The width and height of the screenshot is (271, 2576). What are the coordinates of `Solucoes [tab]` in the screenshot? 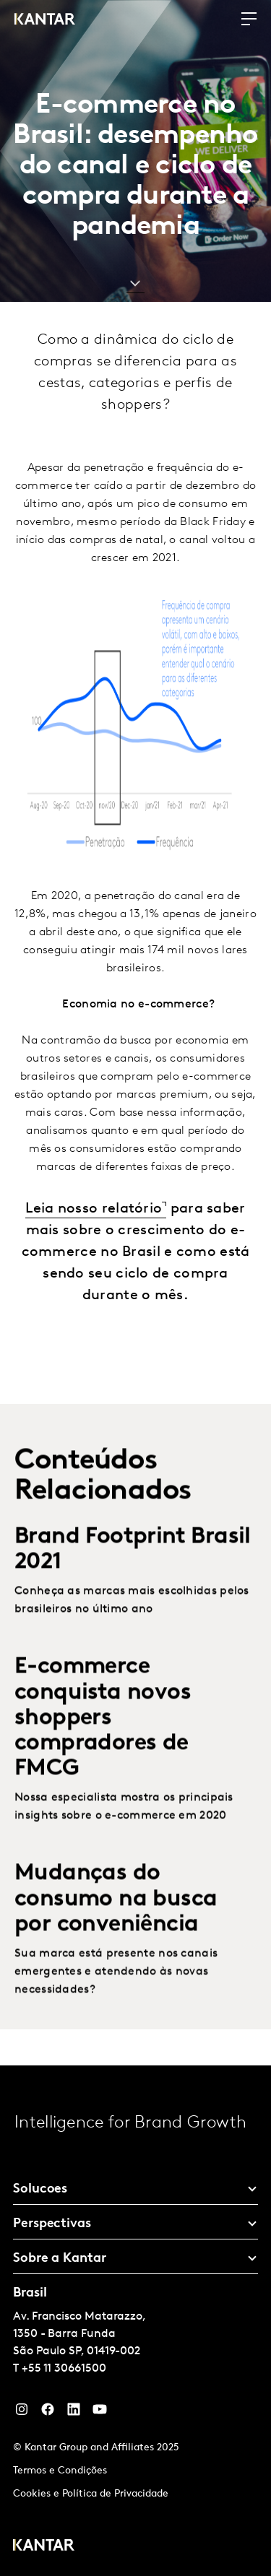 It's located at (40, 2189).